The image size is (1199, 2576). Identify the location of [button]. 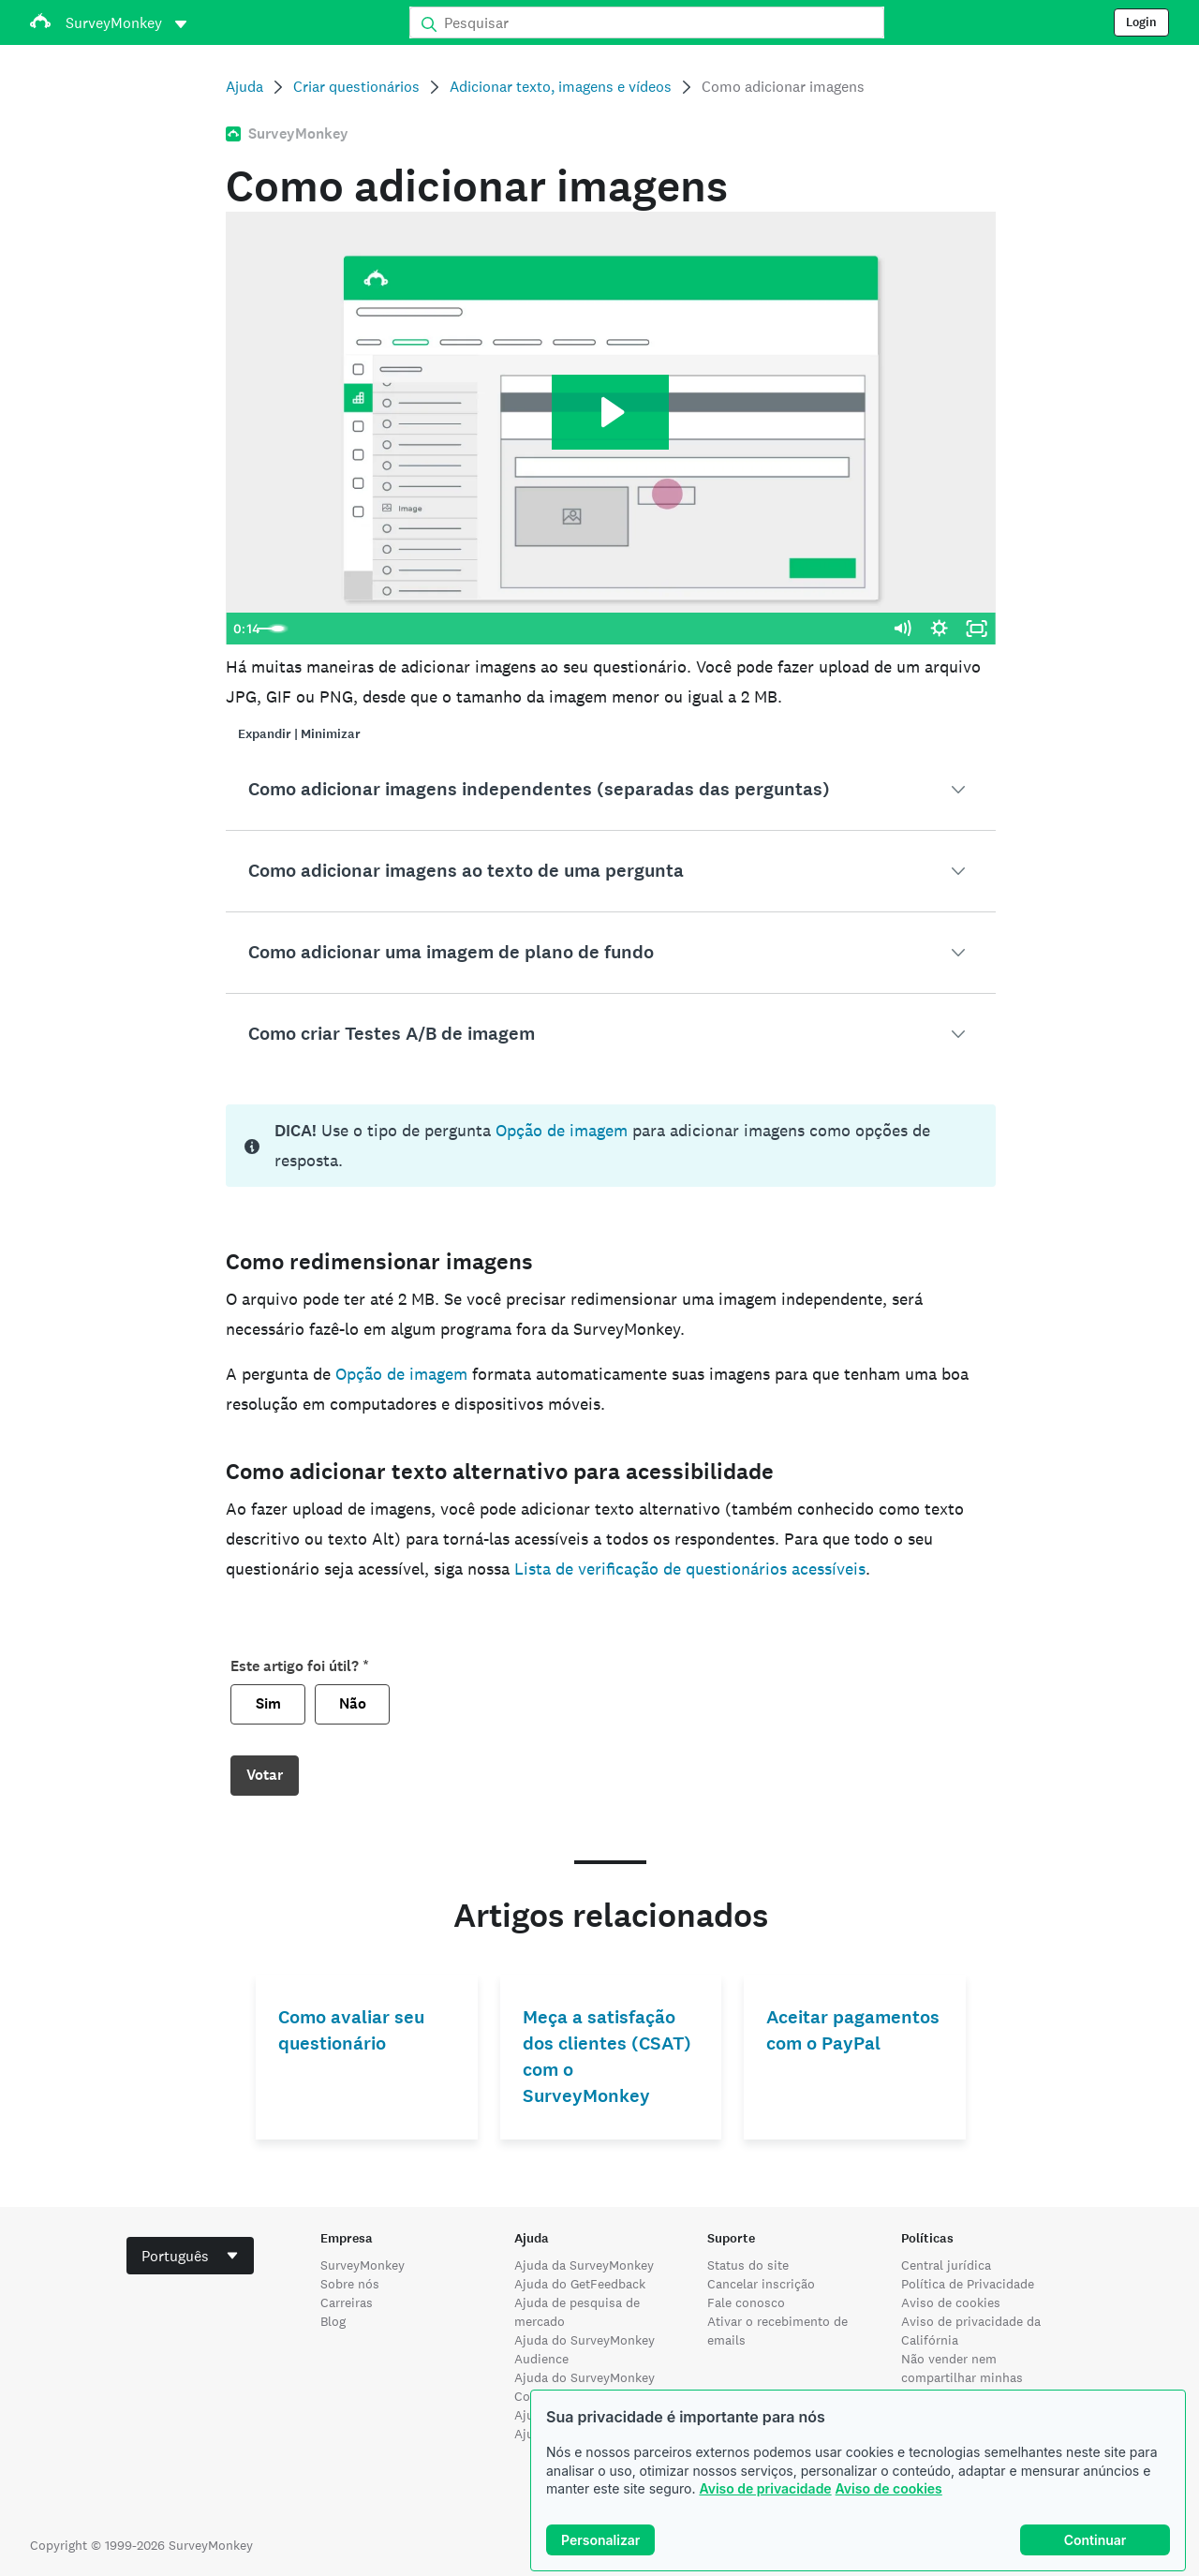
(610, 789).